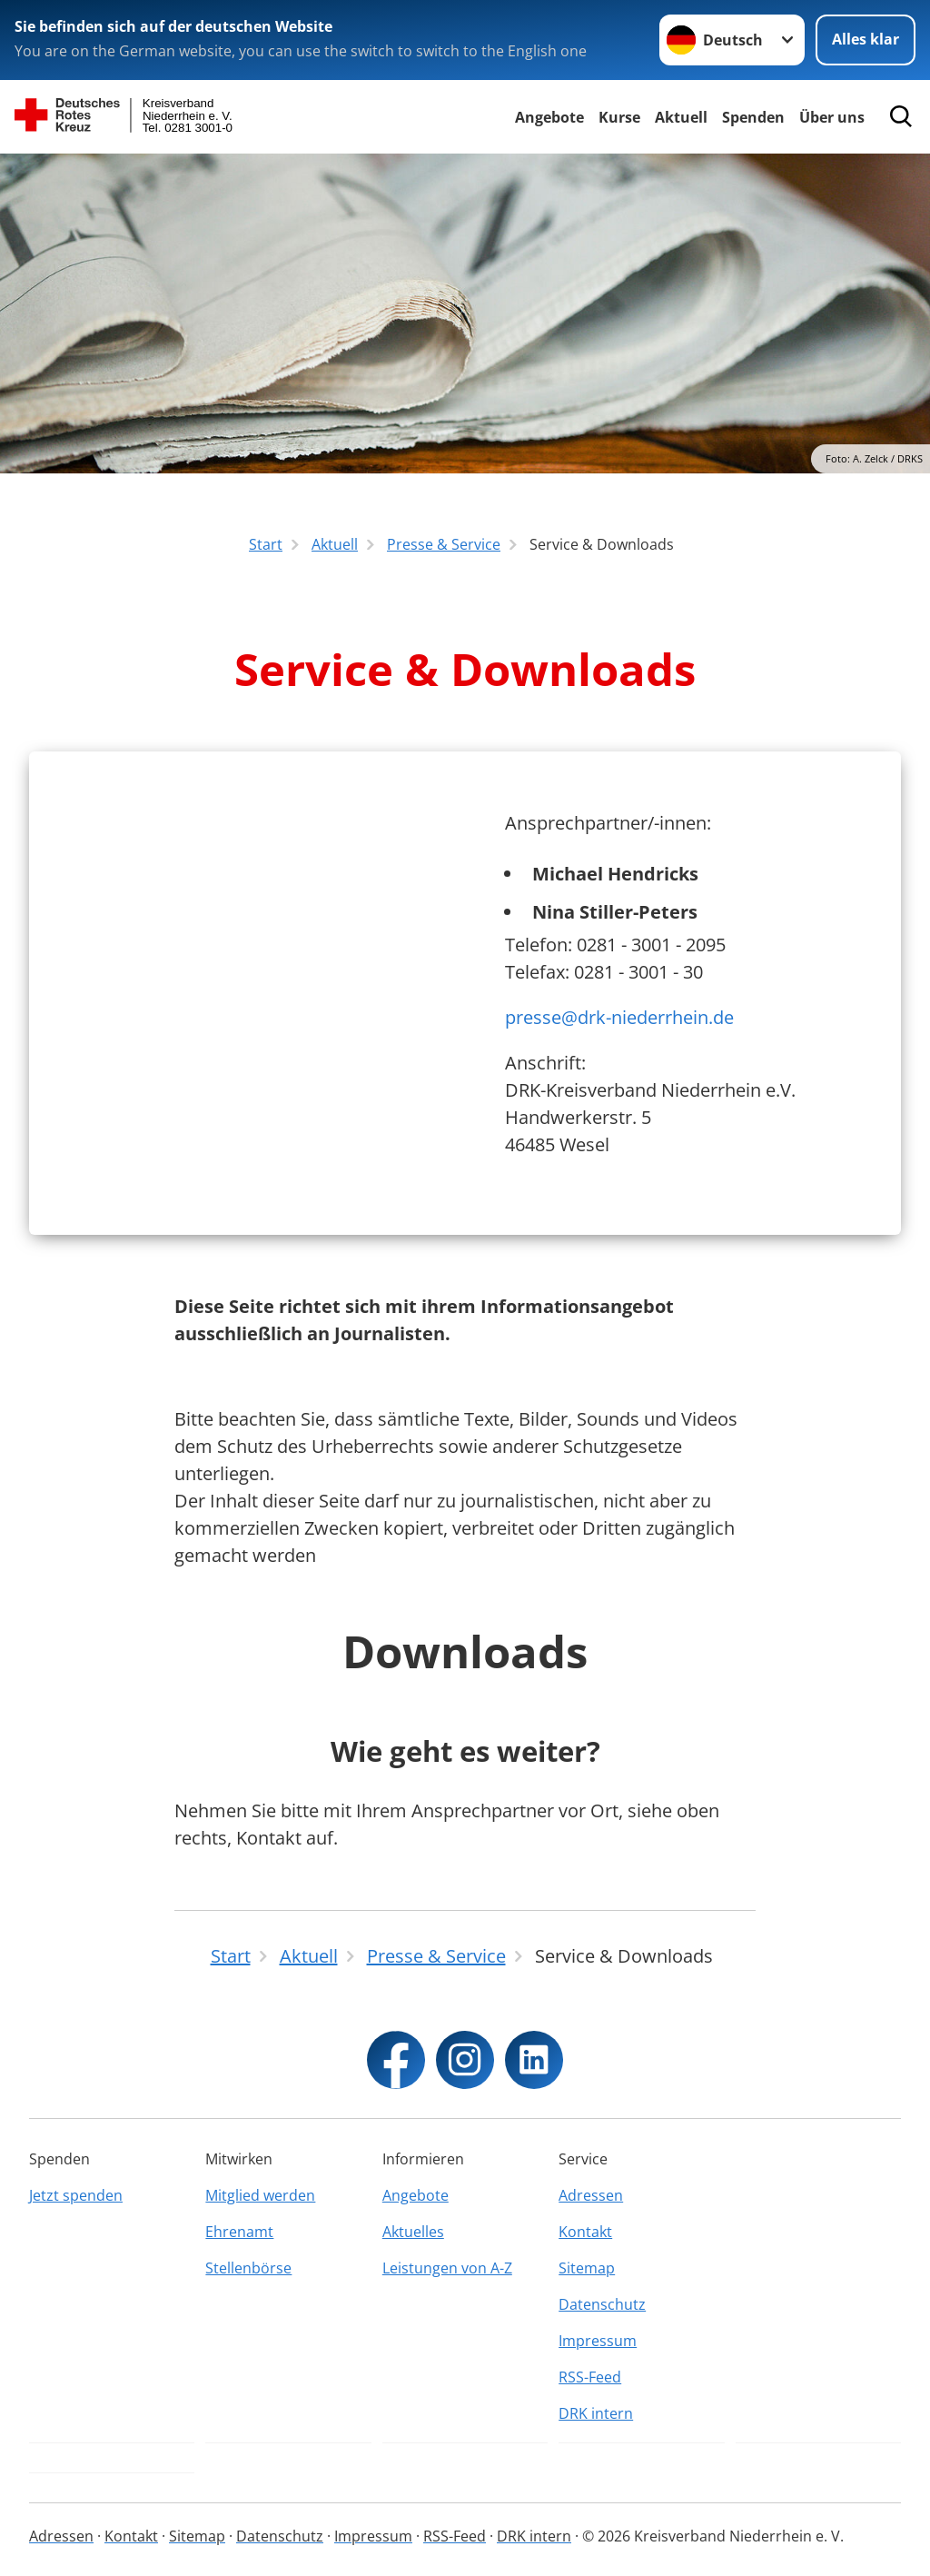 Image resolution: width=930 pixels, height=2576 pixels. I want to click on Adressen, so click(591, 2195).